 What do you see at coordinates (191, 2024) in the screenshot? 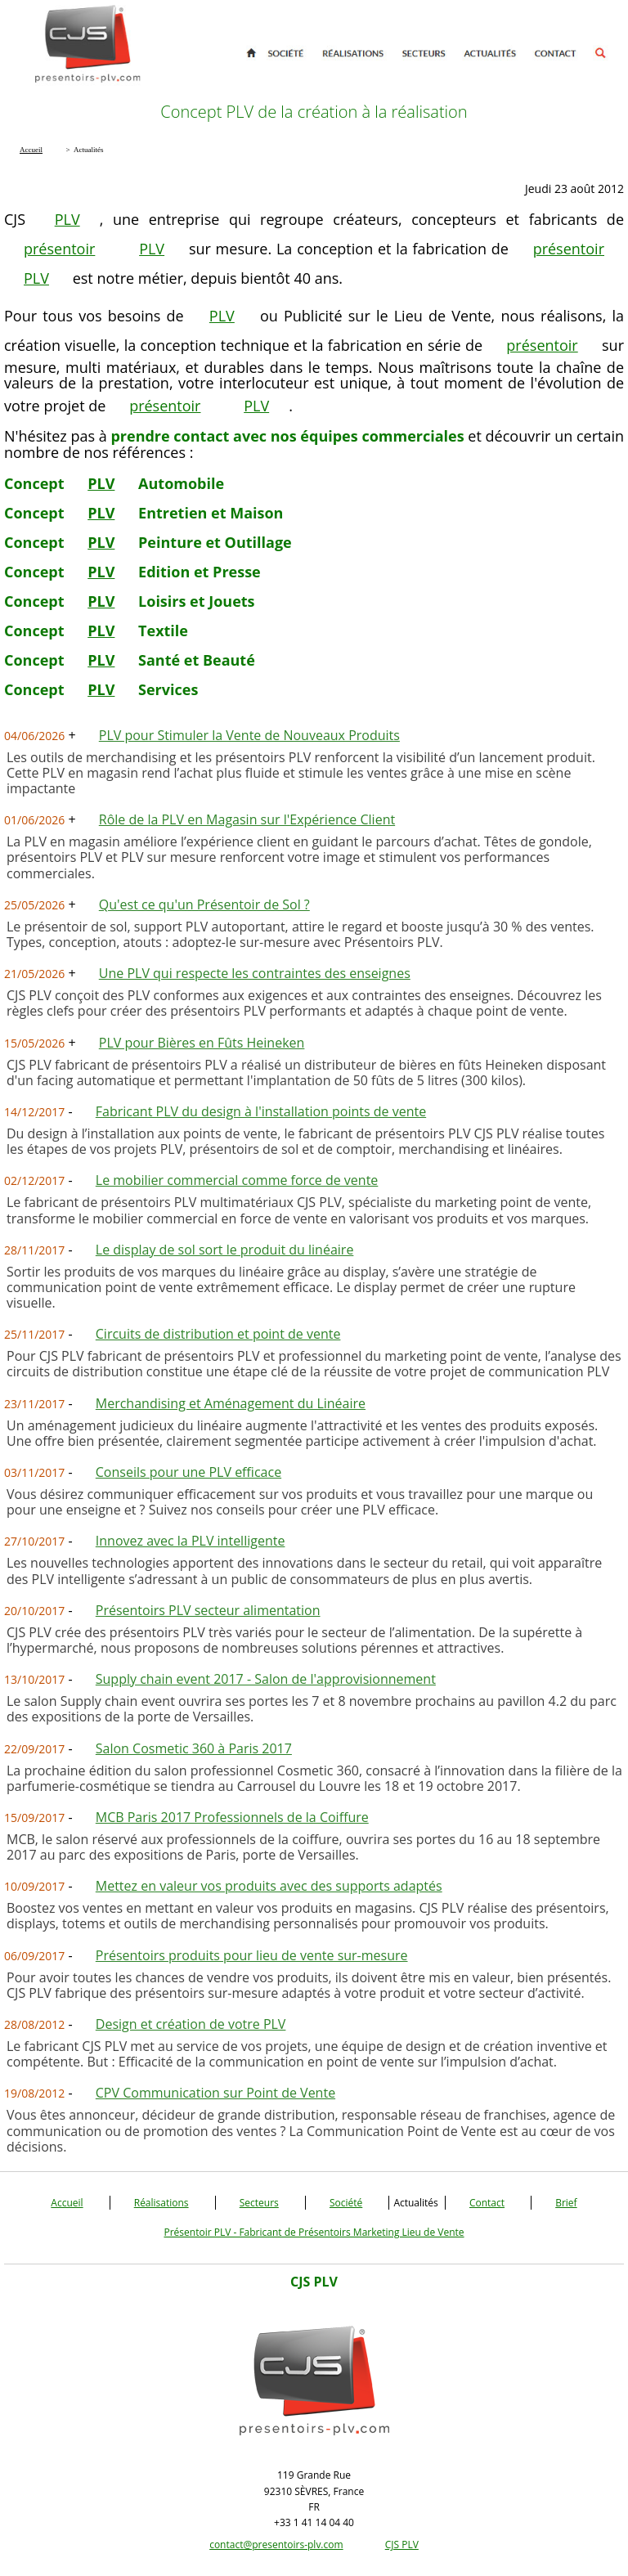
I see `Design et création de votre PLV` at bounding box center [191, 2024].